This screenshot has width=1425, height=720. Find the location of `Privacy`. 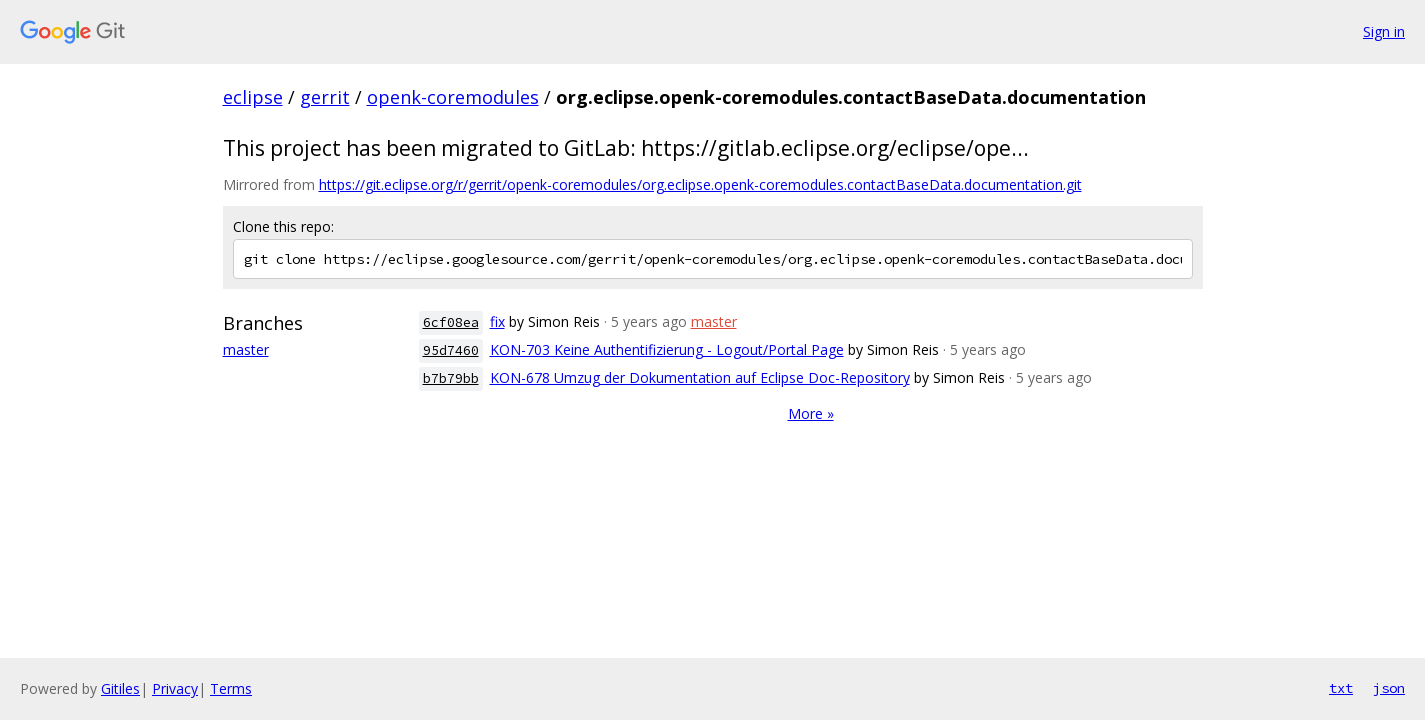

Privacy is located at coordinates (175, 688).